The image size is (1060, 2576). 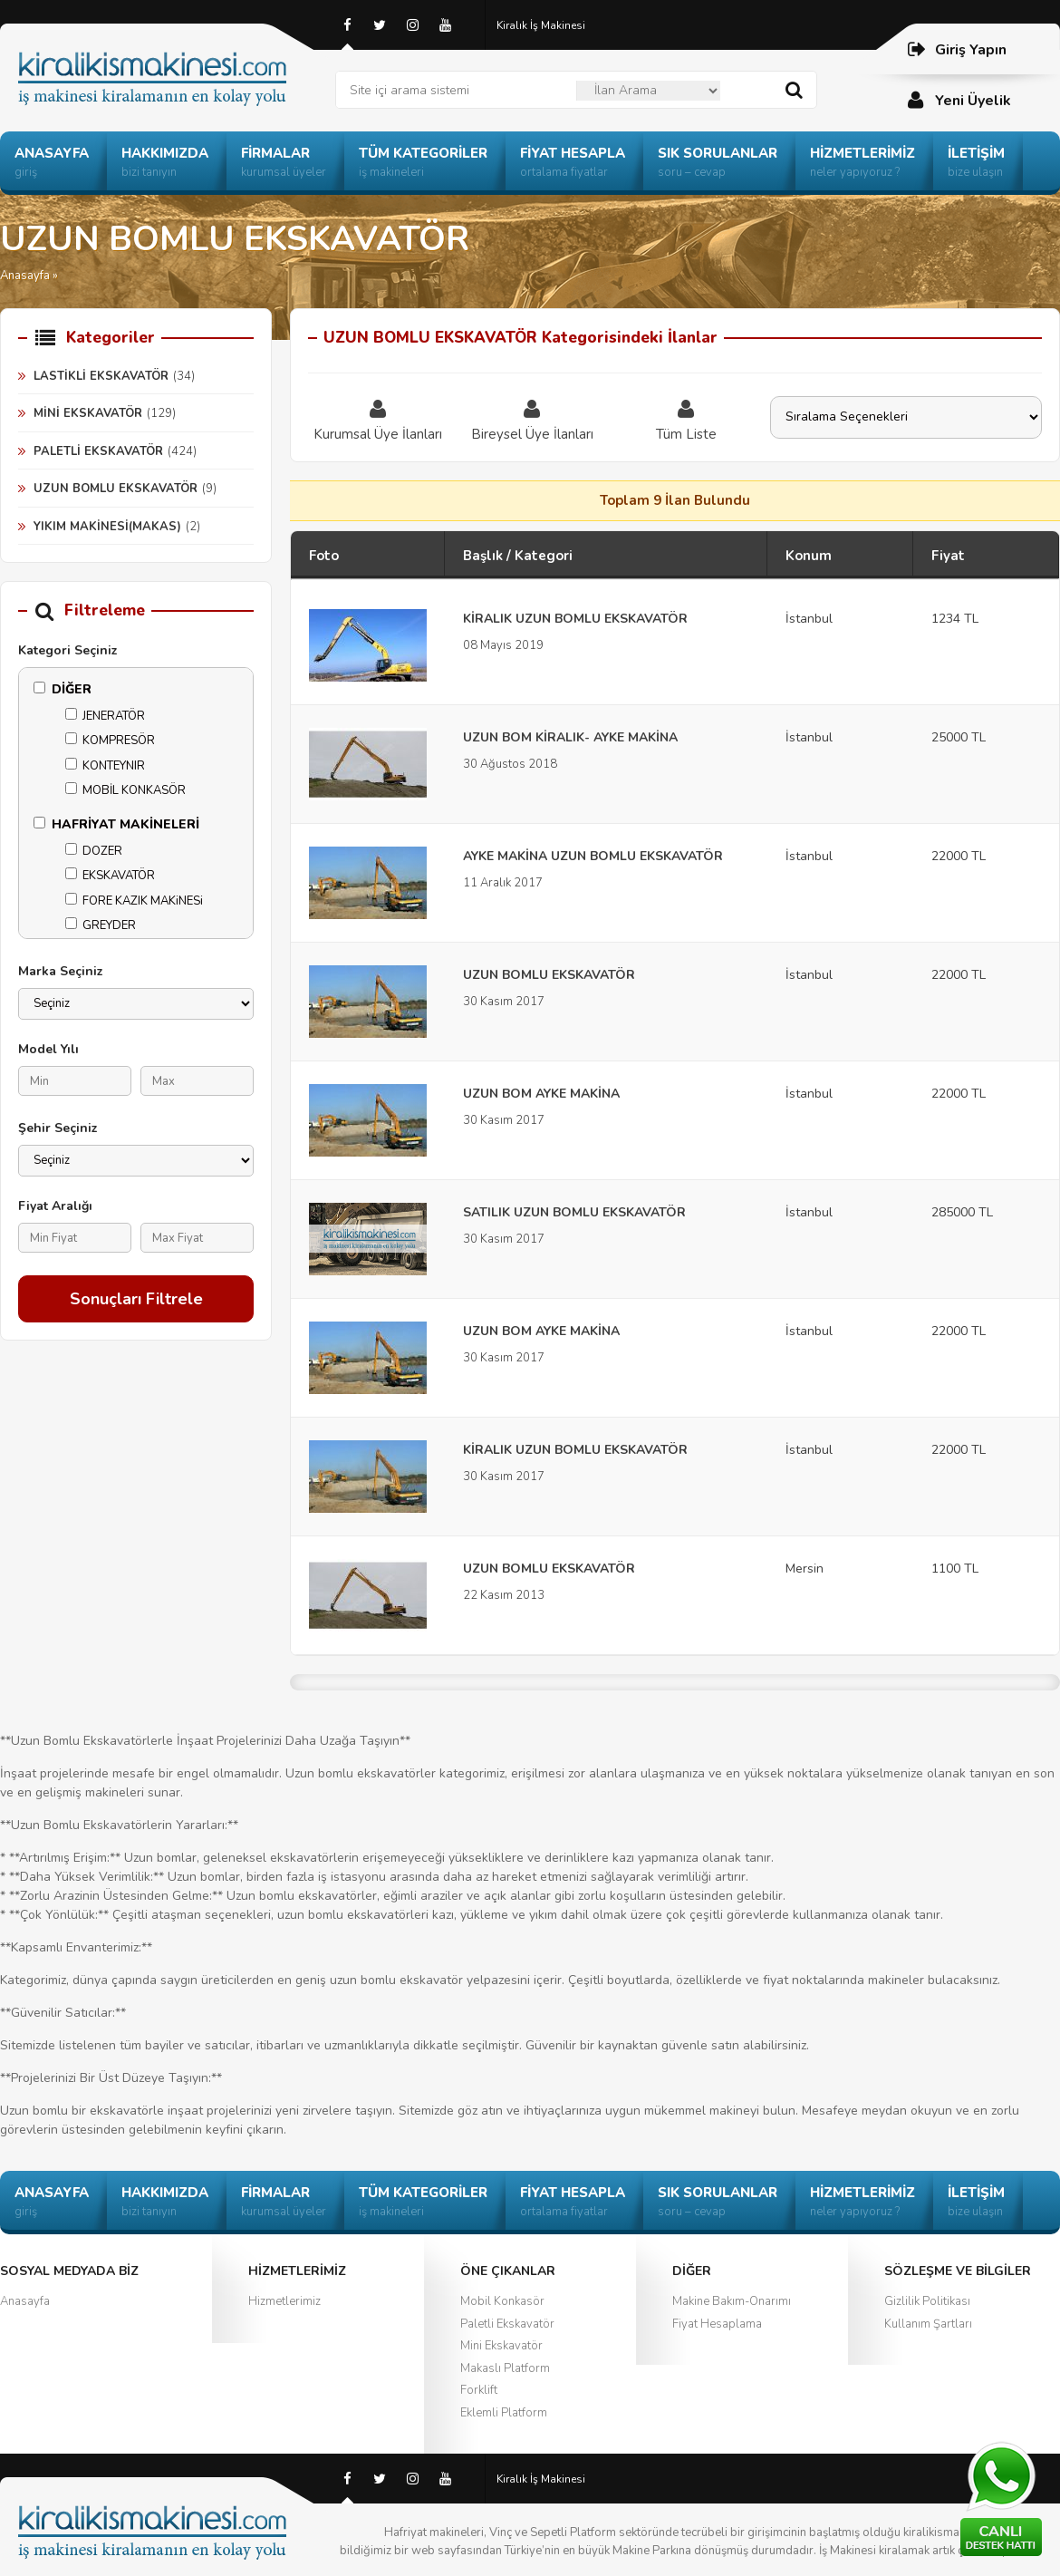 What do you see at coordinates (927, 2301) in the screenshot?
I see `Gizlilik Politikası` at bounding box center [927, 2301].